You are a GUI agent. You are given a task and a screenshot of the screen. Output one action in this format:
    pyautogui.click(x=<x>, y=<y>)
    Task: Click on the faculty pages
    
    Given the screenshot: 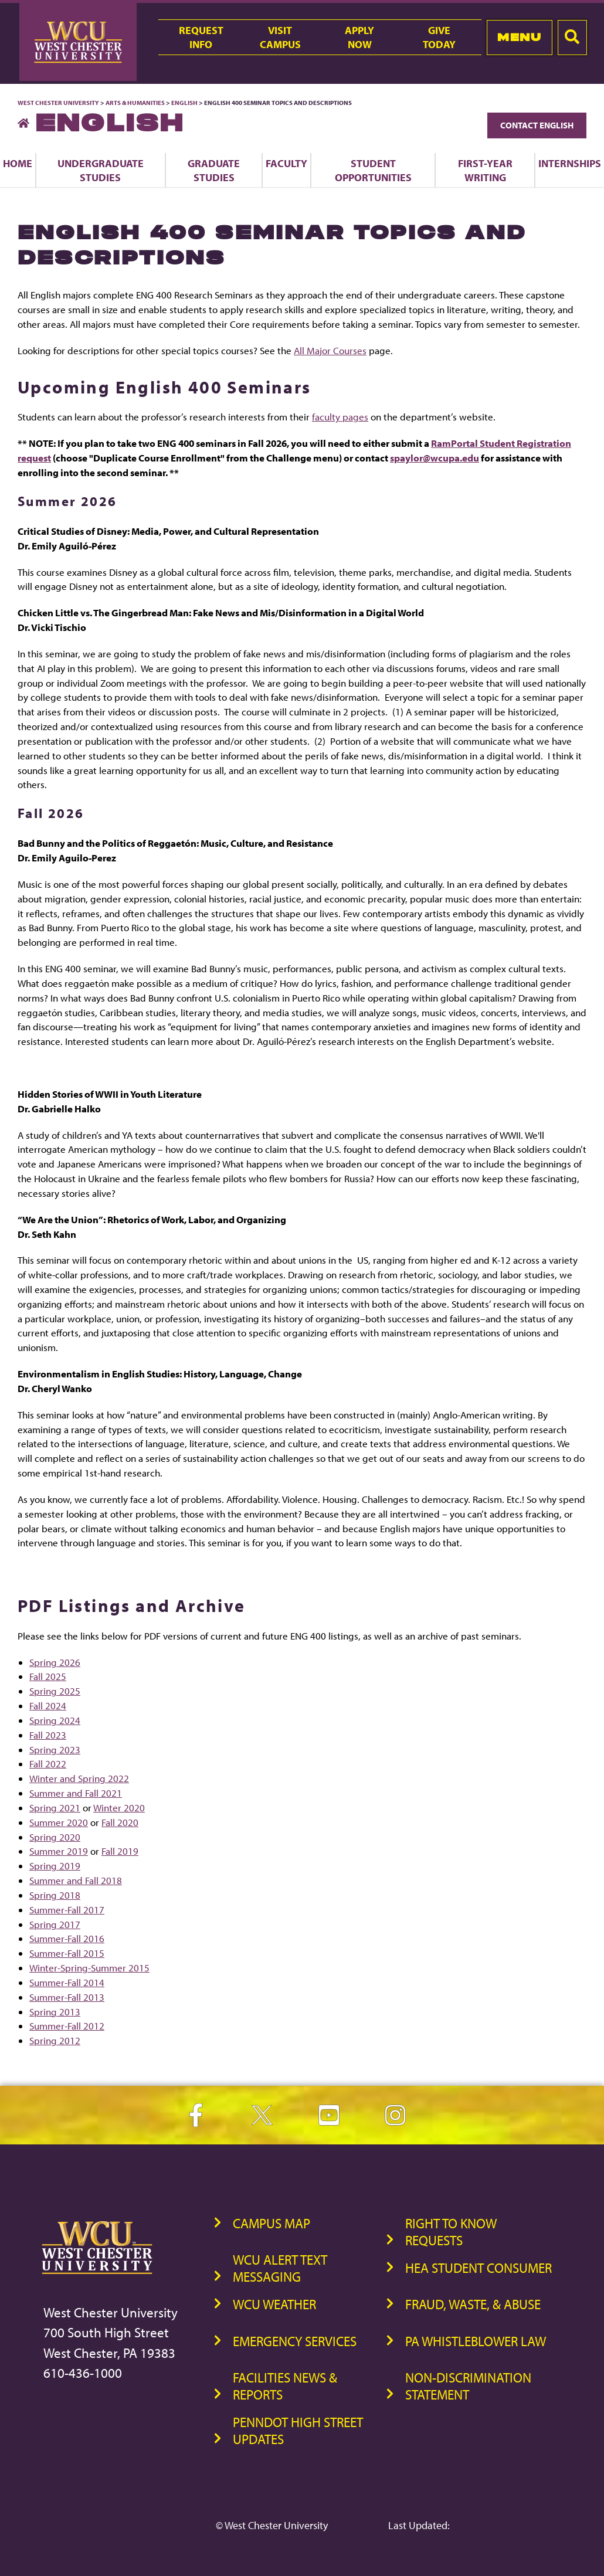 What is the action you would take?
    pyautogui.click(x=340, y=416)
    